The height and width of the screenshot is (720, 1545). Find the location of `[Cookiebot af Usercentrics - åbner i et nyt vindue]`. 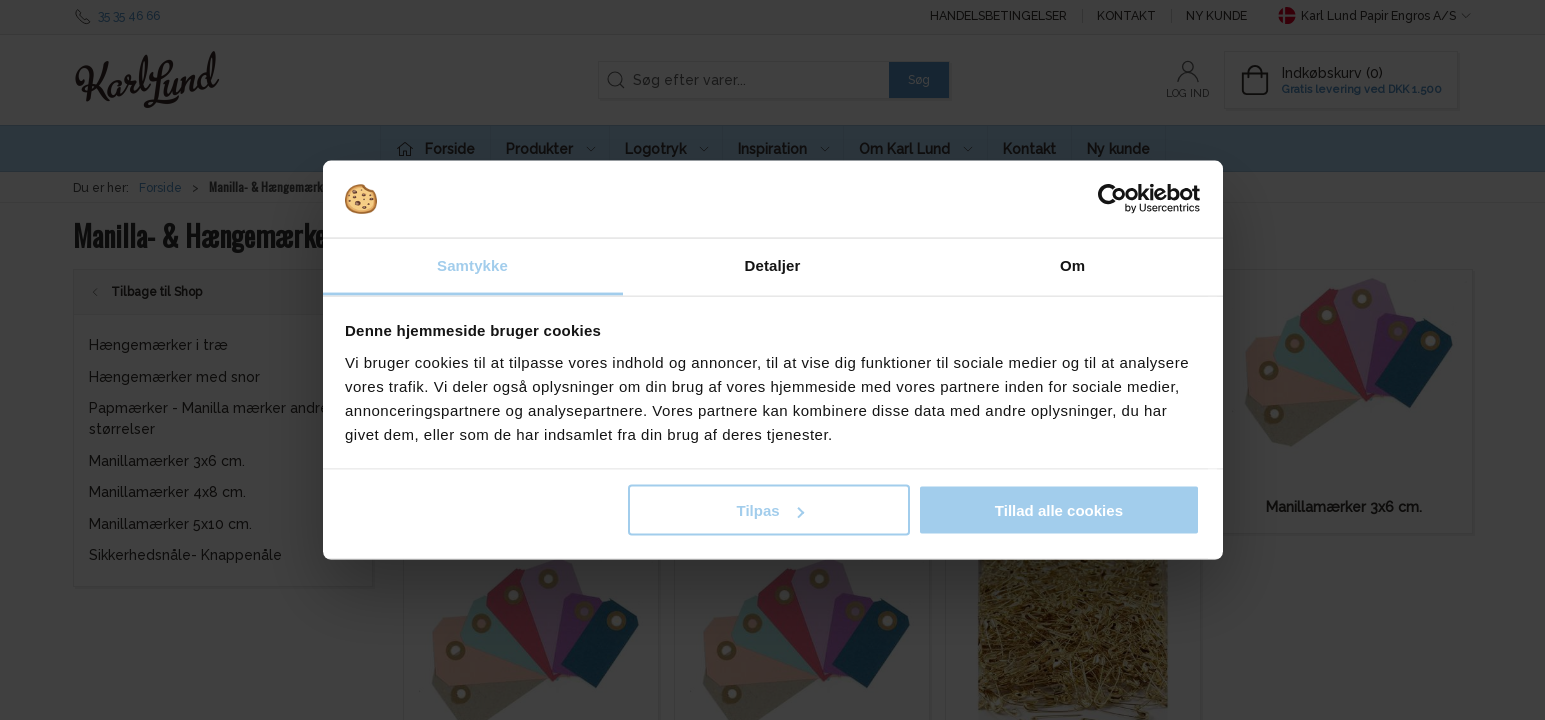

[Cookiebot af Usercentrics - åbner i et nyt vindue] is located at coordinates (1112, 199).